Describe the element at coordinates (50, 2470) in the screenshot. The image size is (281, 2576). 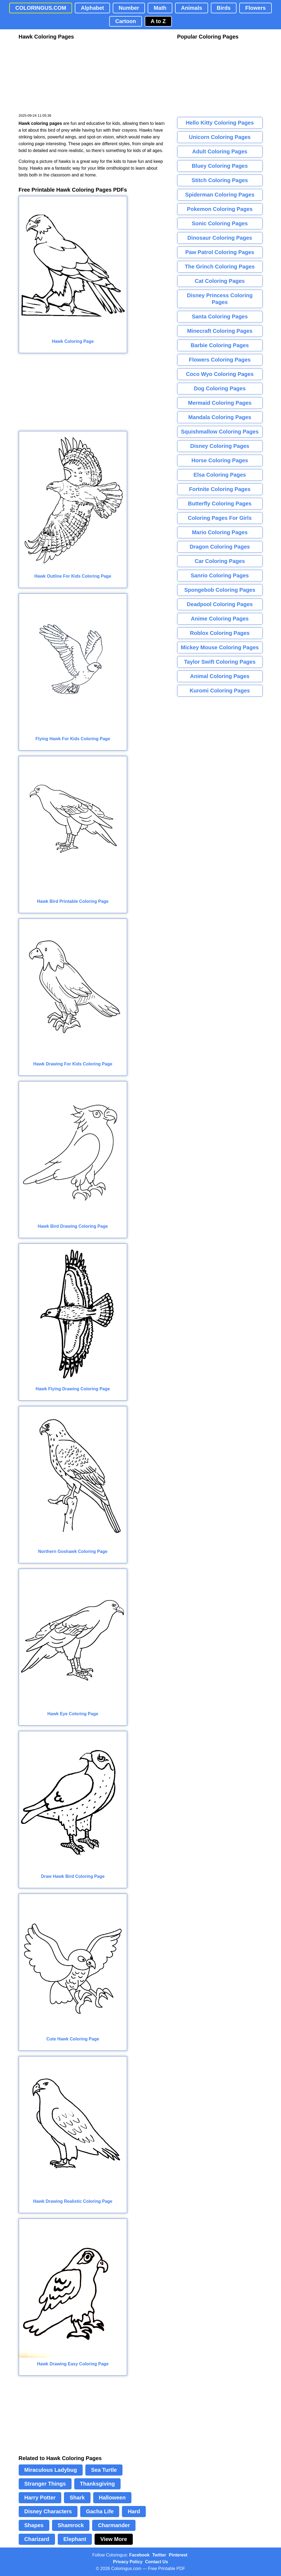
I see `Miraculous Ladybug` at that location.